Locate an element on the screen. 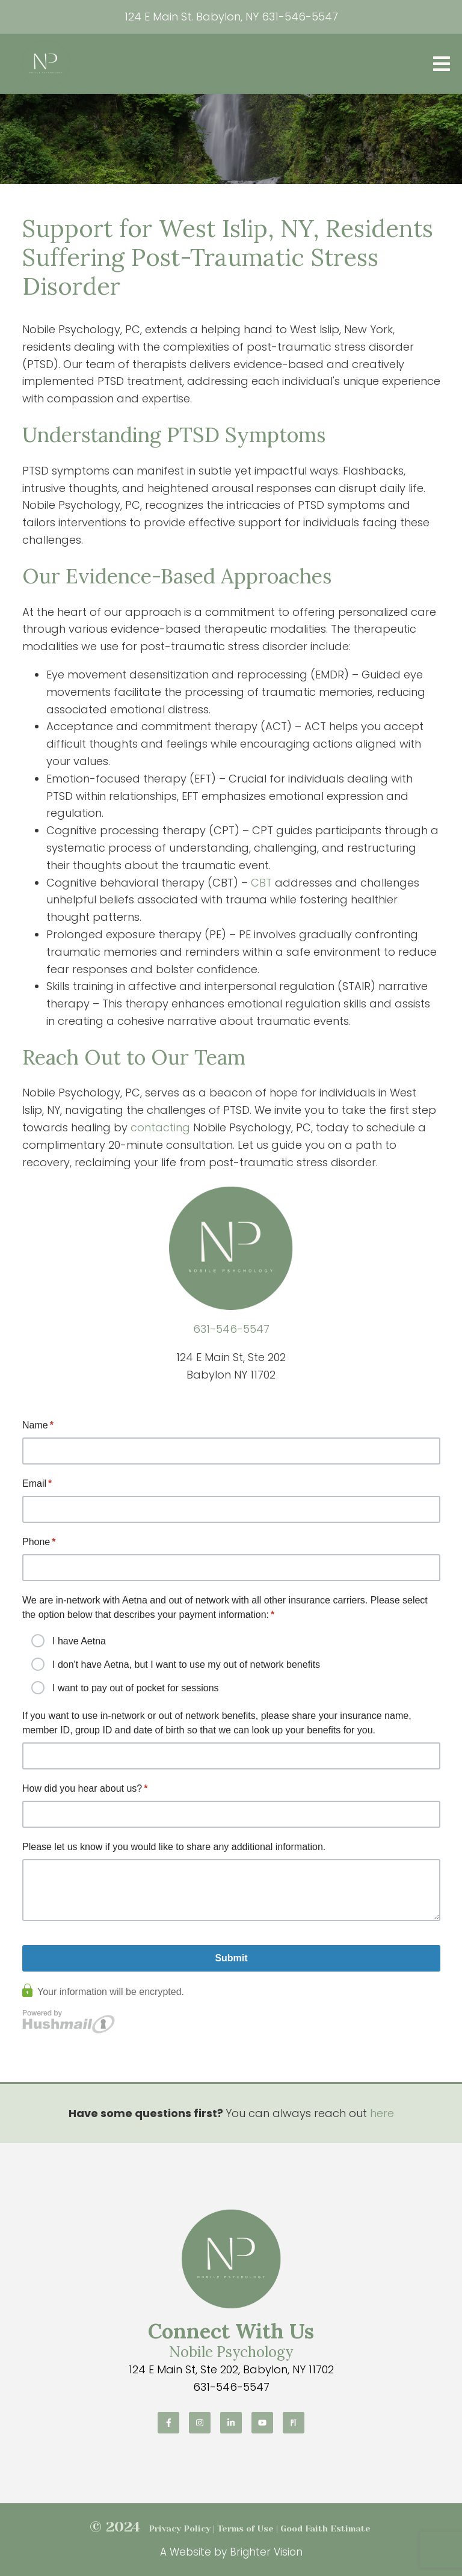 This screenshot has width=462, height=2576. [Pinterest] is located at coordinates (293, 2422).